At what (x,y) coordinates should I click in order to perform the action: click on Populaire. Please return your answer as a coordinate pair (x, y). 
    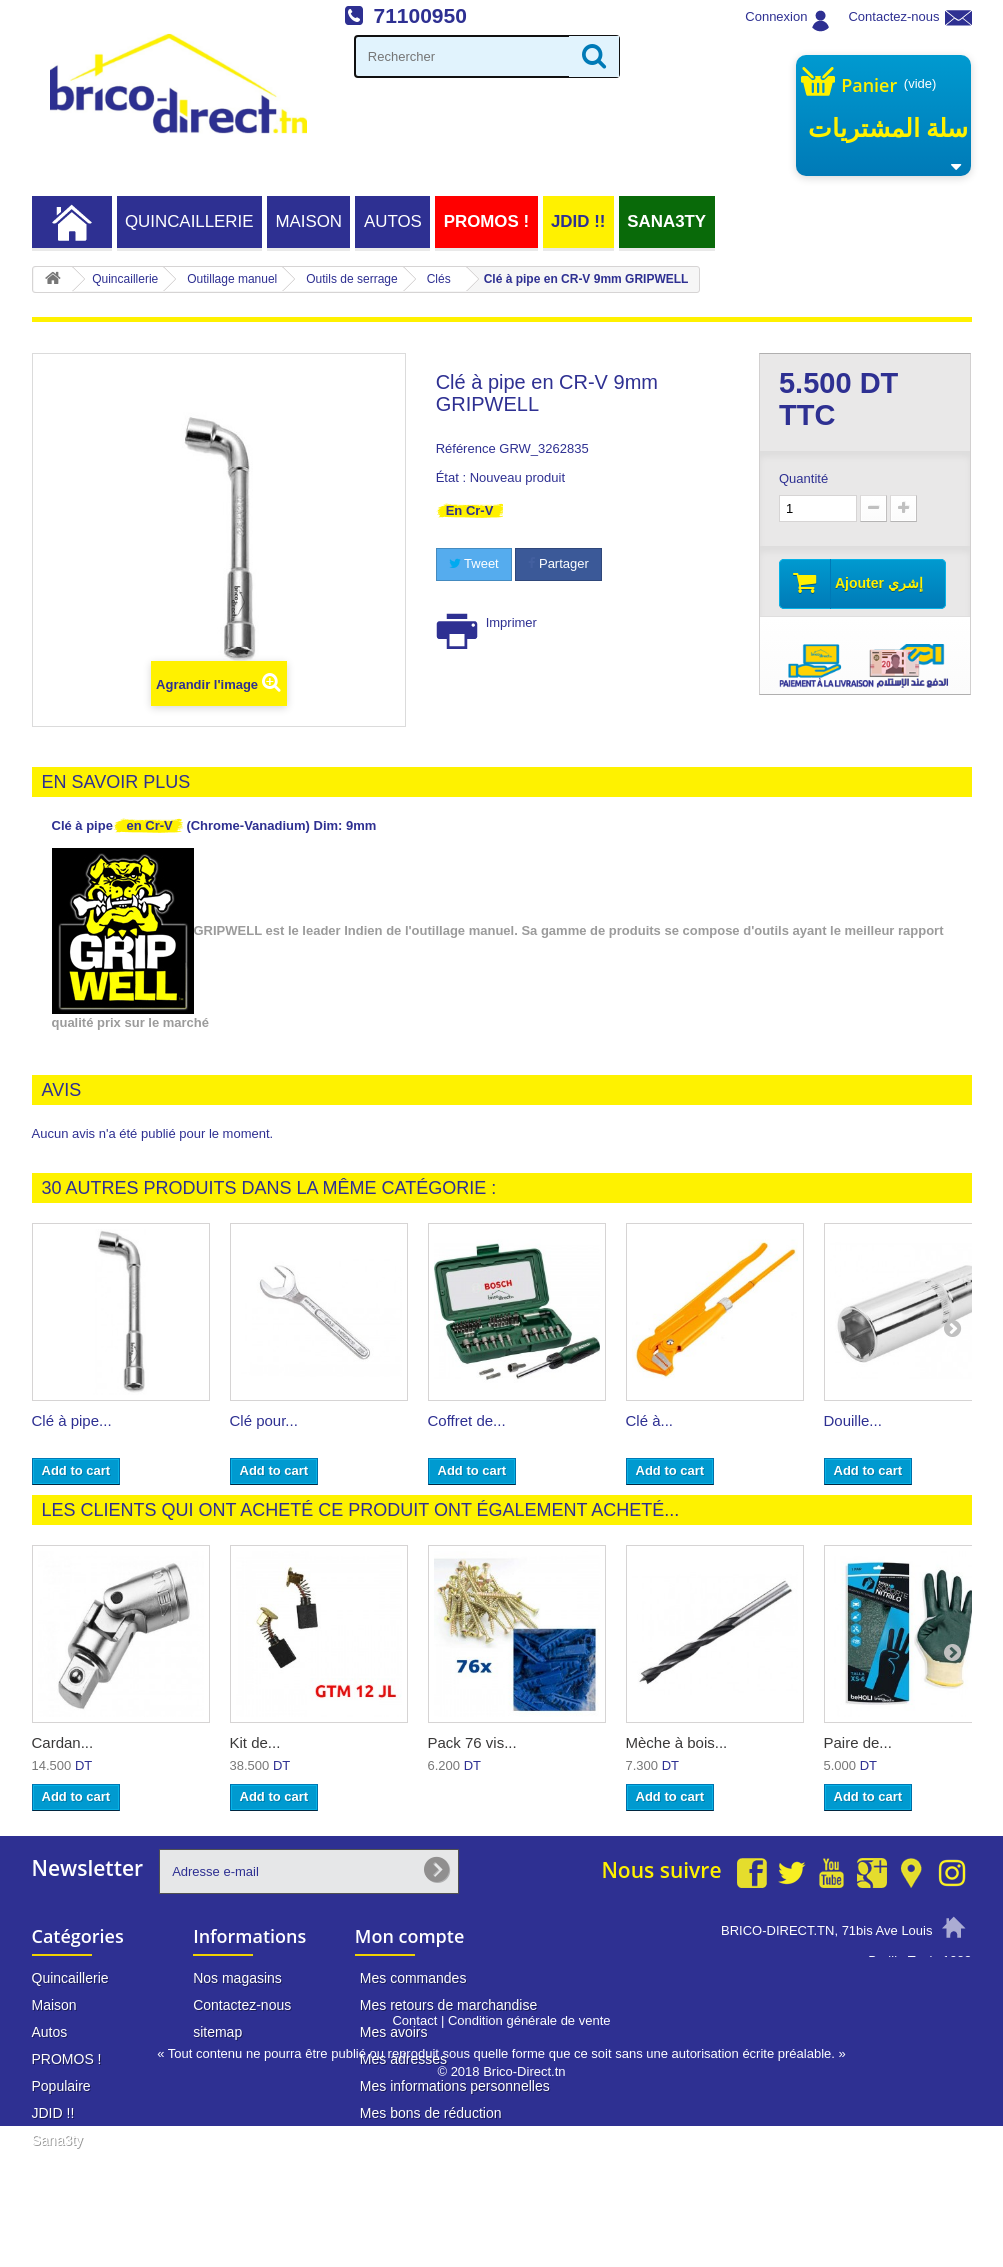
    Looking at the image, I should click on (61, 2086).